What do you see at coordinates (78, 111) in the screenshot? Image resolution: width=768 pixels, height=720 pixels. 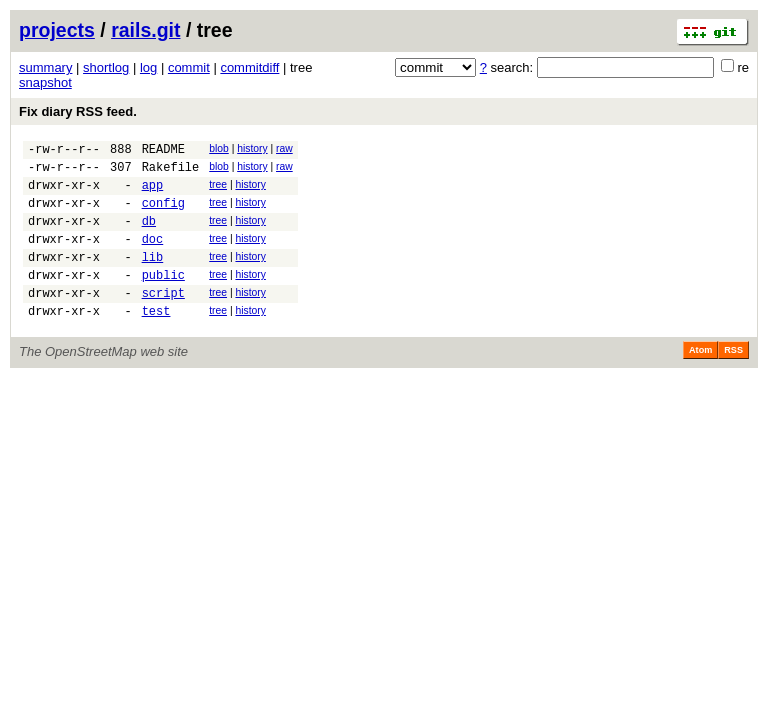 I see `Fix diary RSS feed.` at bounding box center [78, 111].